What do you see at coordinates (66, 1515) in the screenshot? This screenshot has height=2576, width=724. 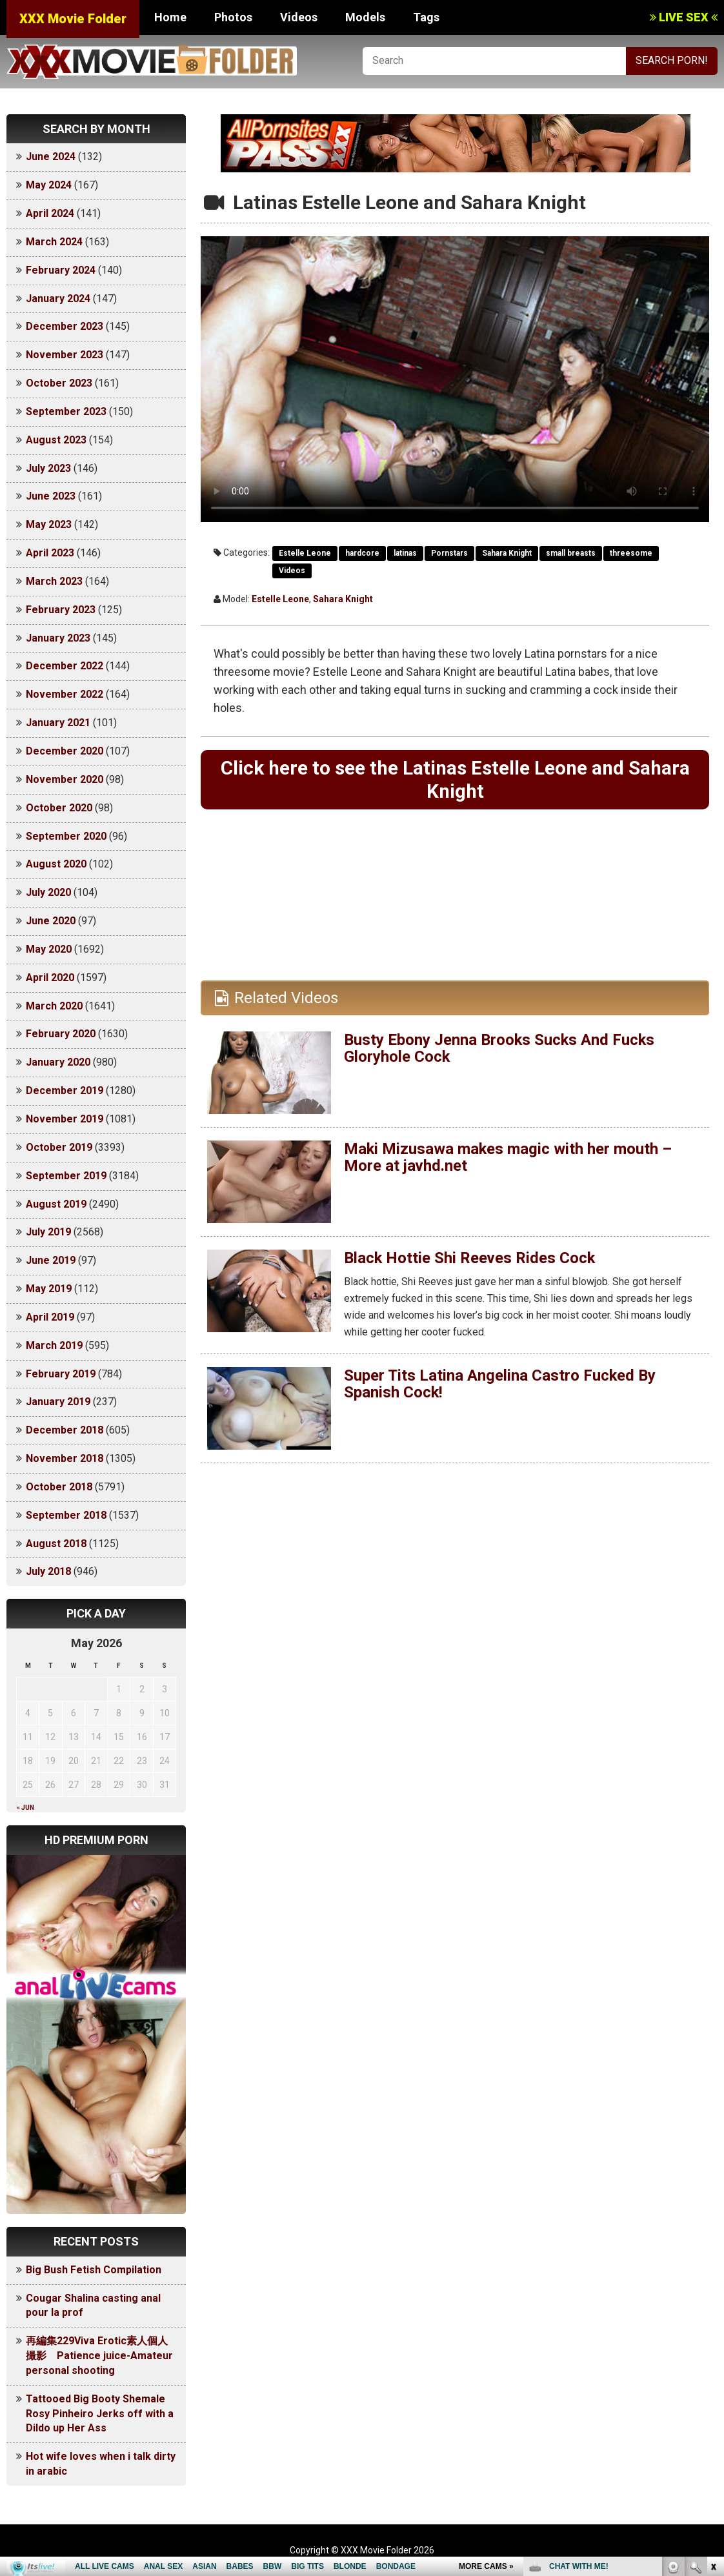 I see `September 2018` at bounding box center [66, 1515].